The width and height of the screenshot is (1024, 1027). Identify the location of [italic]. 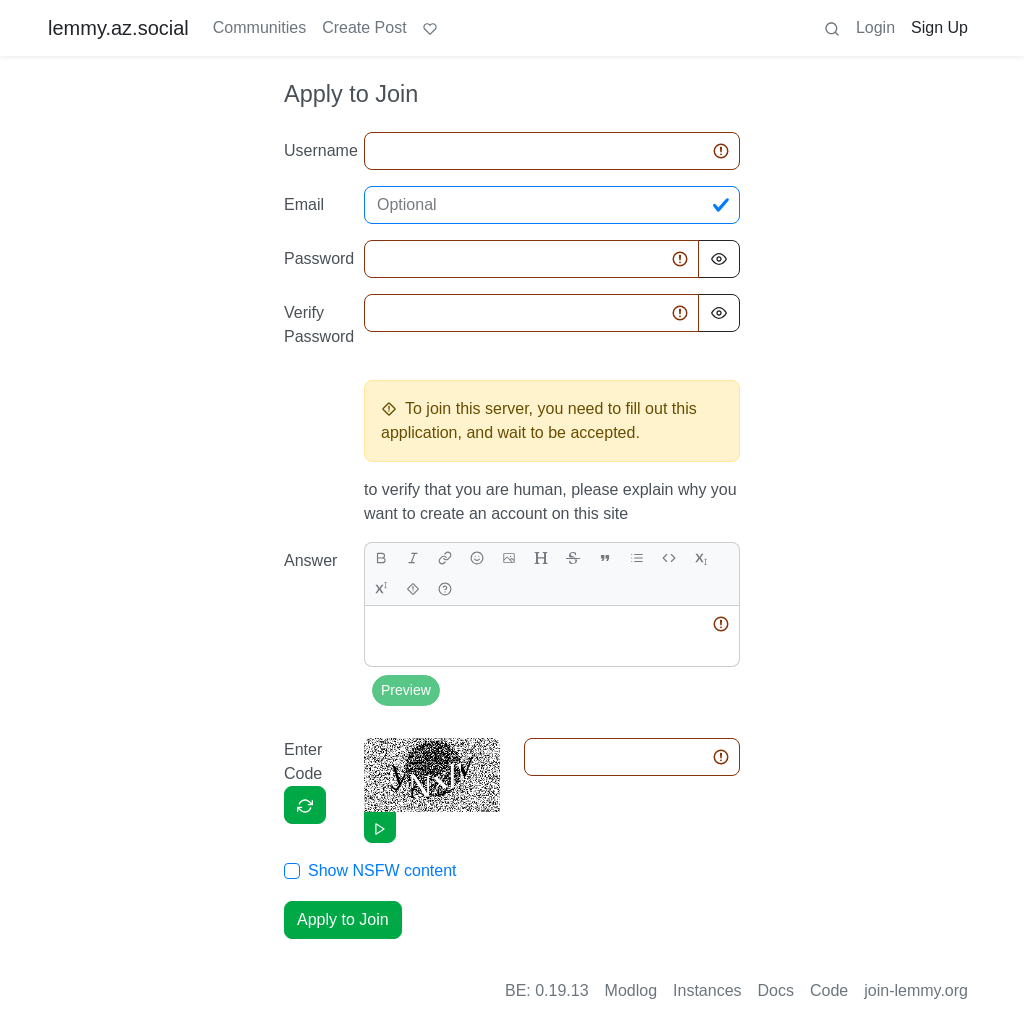
(413, 558).